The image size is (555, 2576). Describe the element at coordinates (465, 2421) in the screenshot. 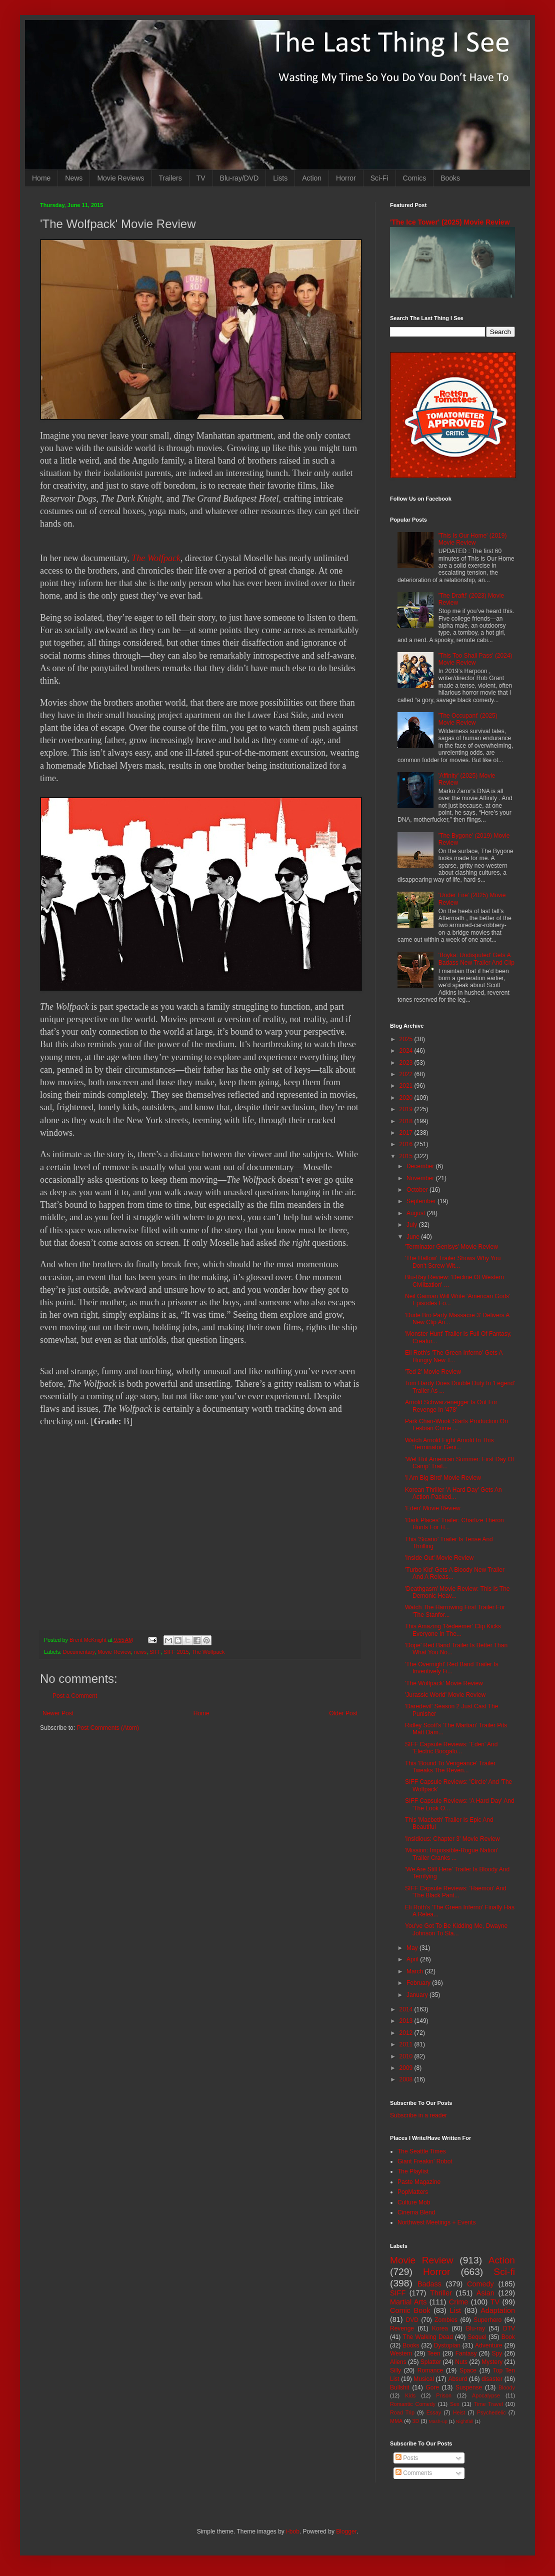

I see `Nightfall` at that location.